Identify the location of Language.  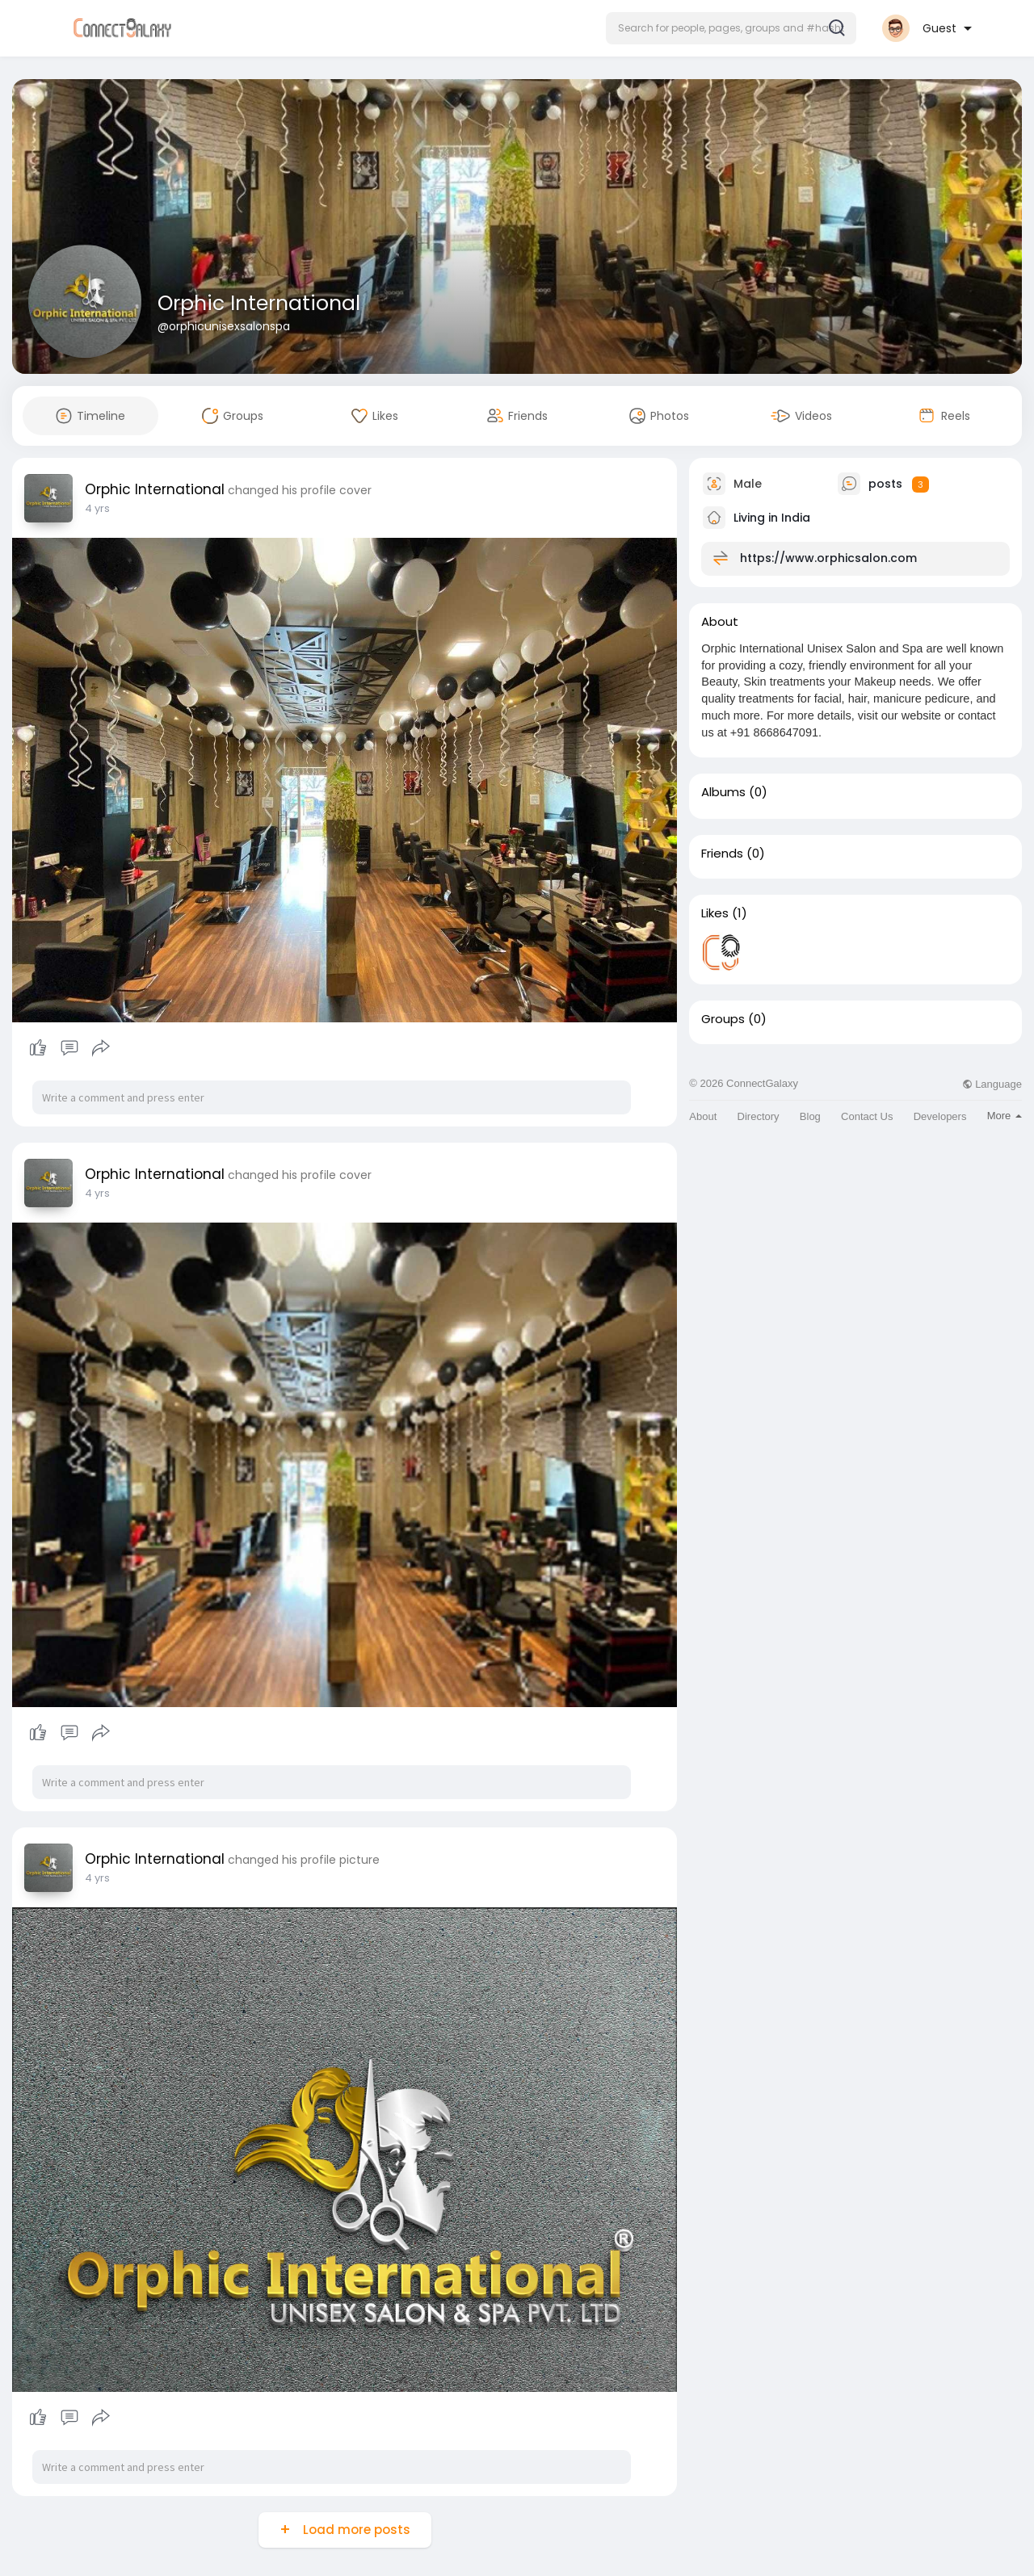
(992, 1084).